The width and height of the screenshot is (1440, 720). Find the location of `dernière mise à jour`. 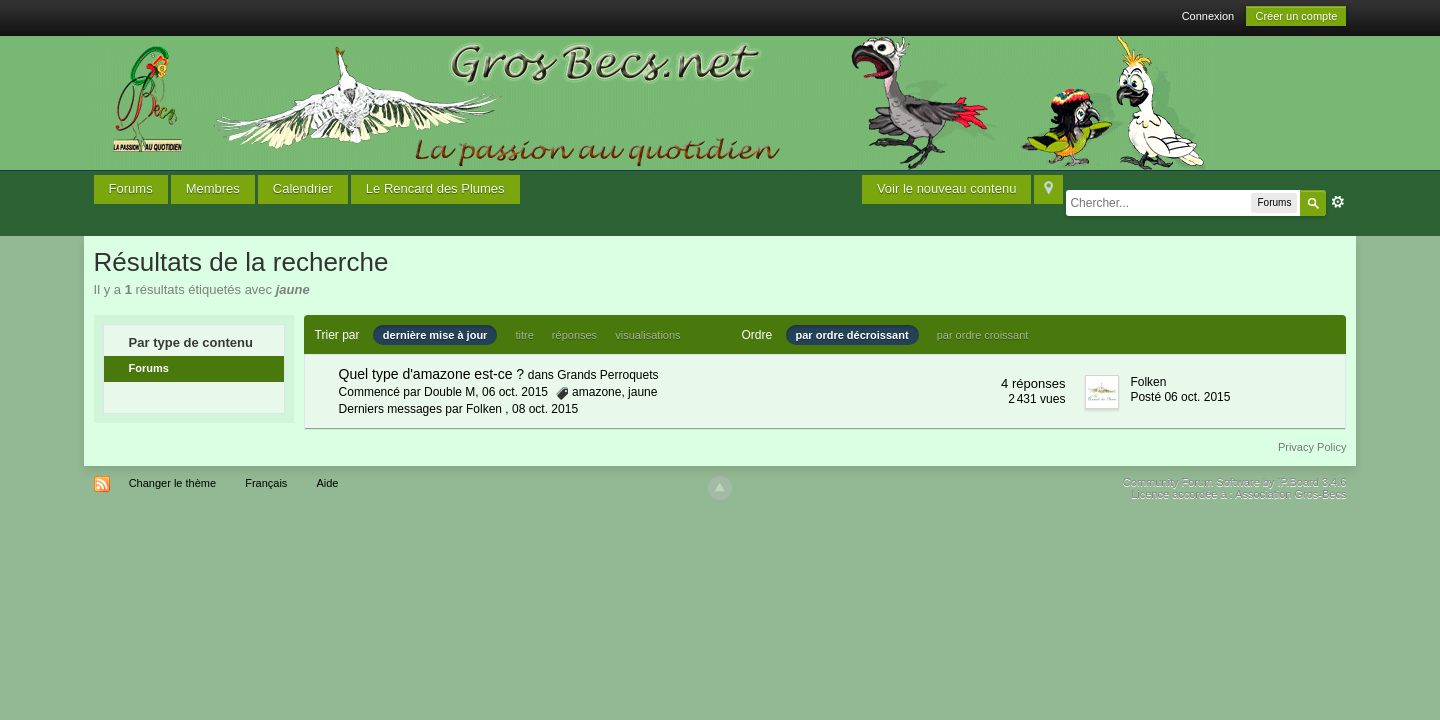

dernière mise à jour is located at coordinates (435, 335).